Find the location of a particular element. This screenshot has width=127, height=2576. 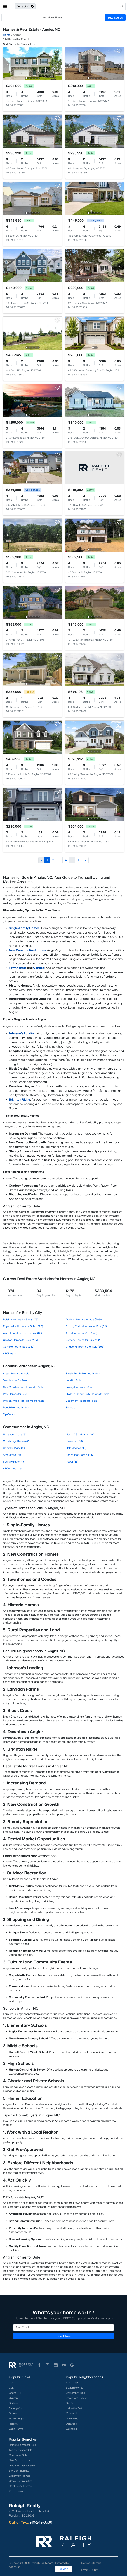

Primary Main Floor Homes for Sale is located at coordinates (23, 1400).